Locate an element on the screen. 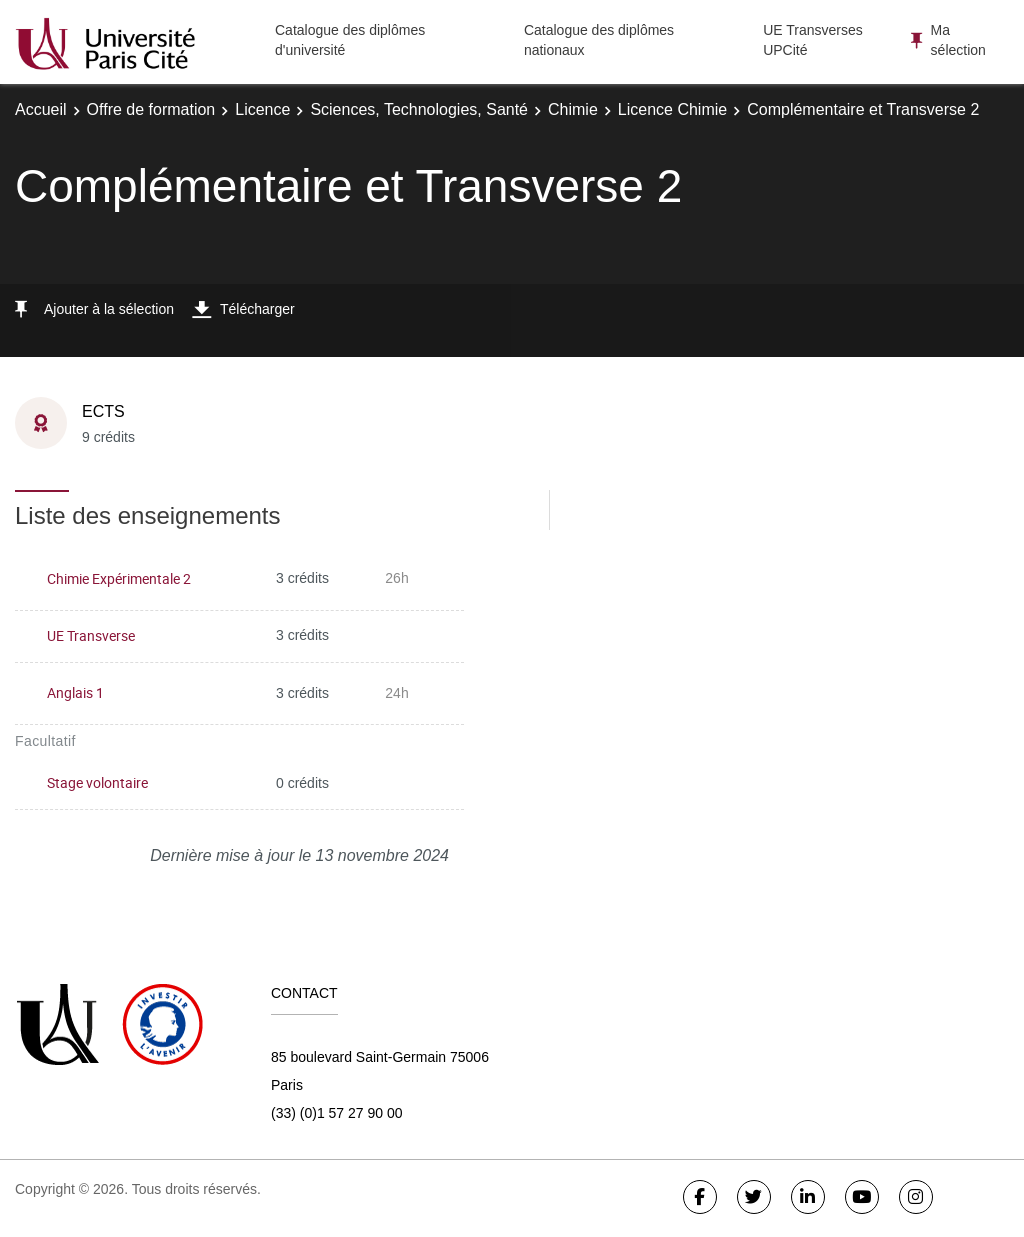  Chimie Expérimentale 2 is located at coordinates (119, 578).